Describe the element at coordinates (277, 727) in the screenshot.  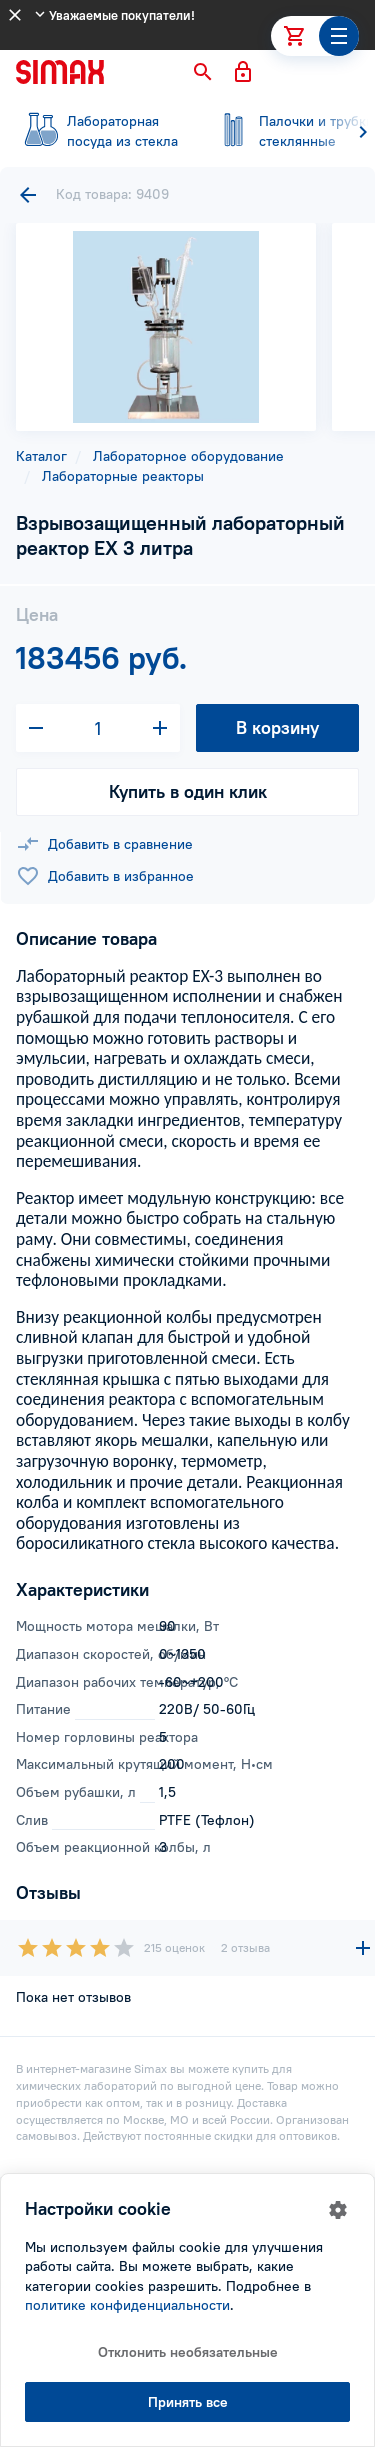
I see `В корзину` at that location.